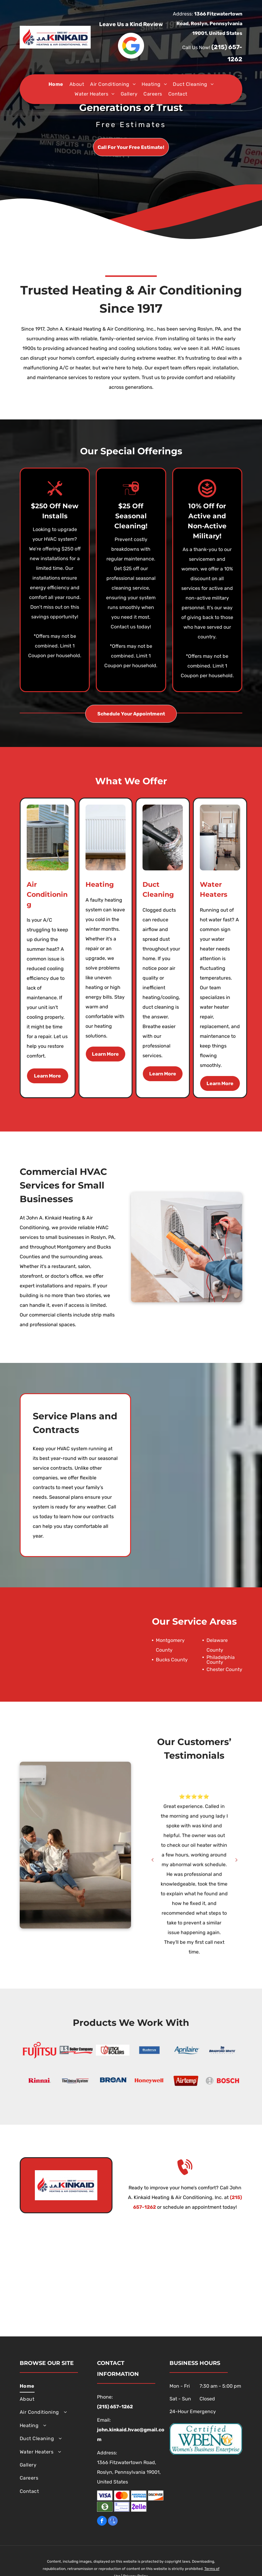  I want to click on Air Conditioning, so click(47, 894).